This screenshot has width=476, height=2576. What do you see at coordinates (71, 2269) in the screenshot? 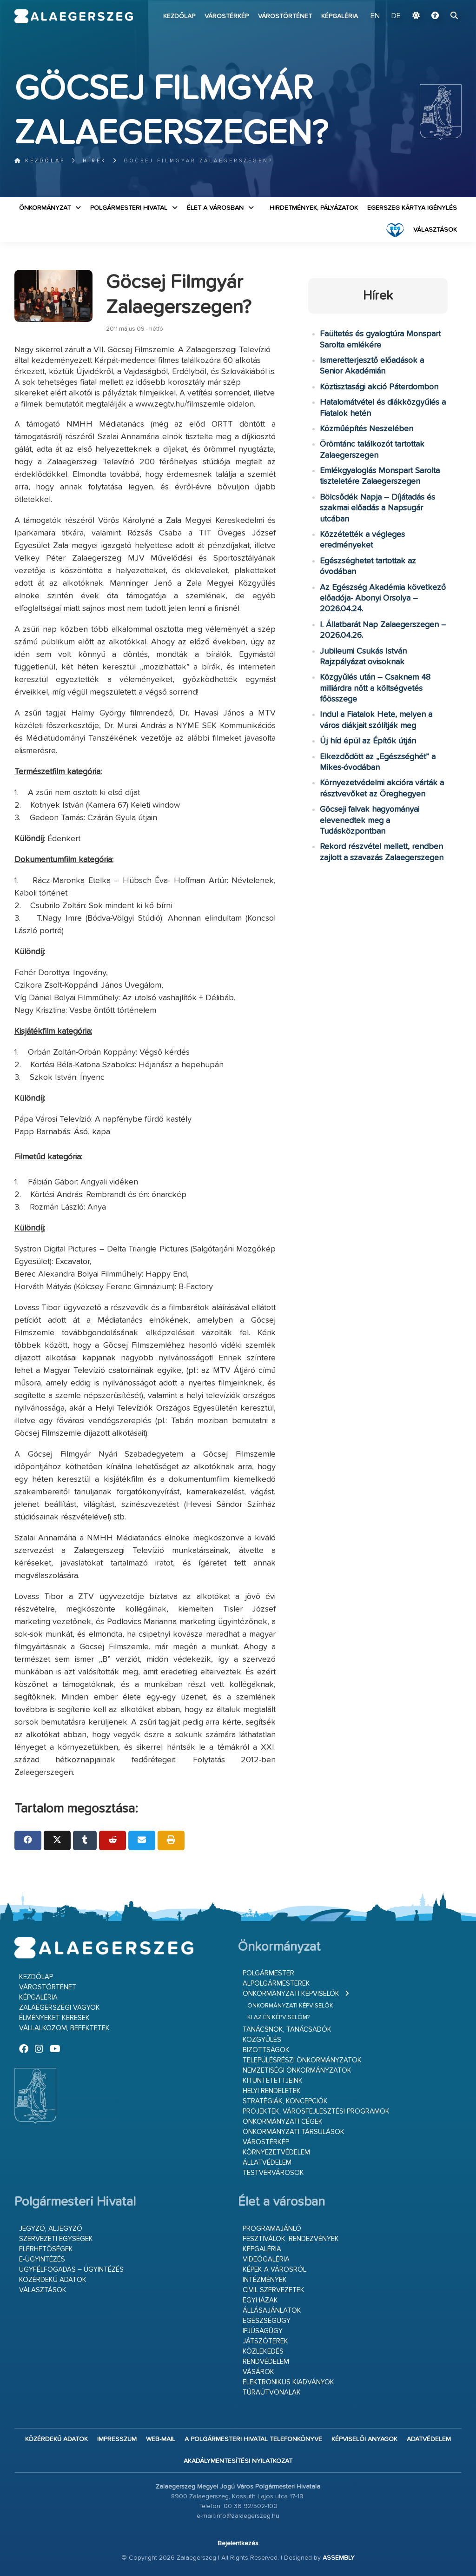
I see `Ügyfélfogadás – ügyintézés` at bounding box center [71, 2269].